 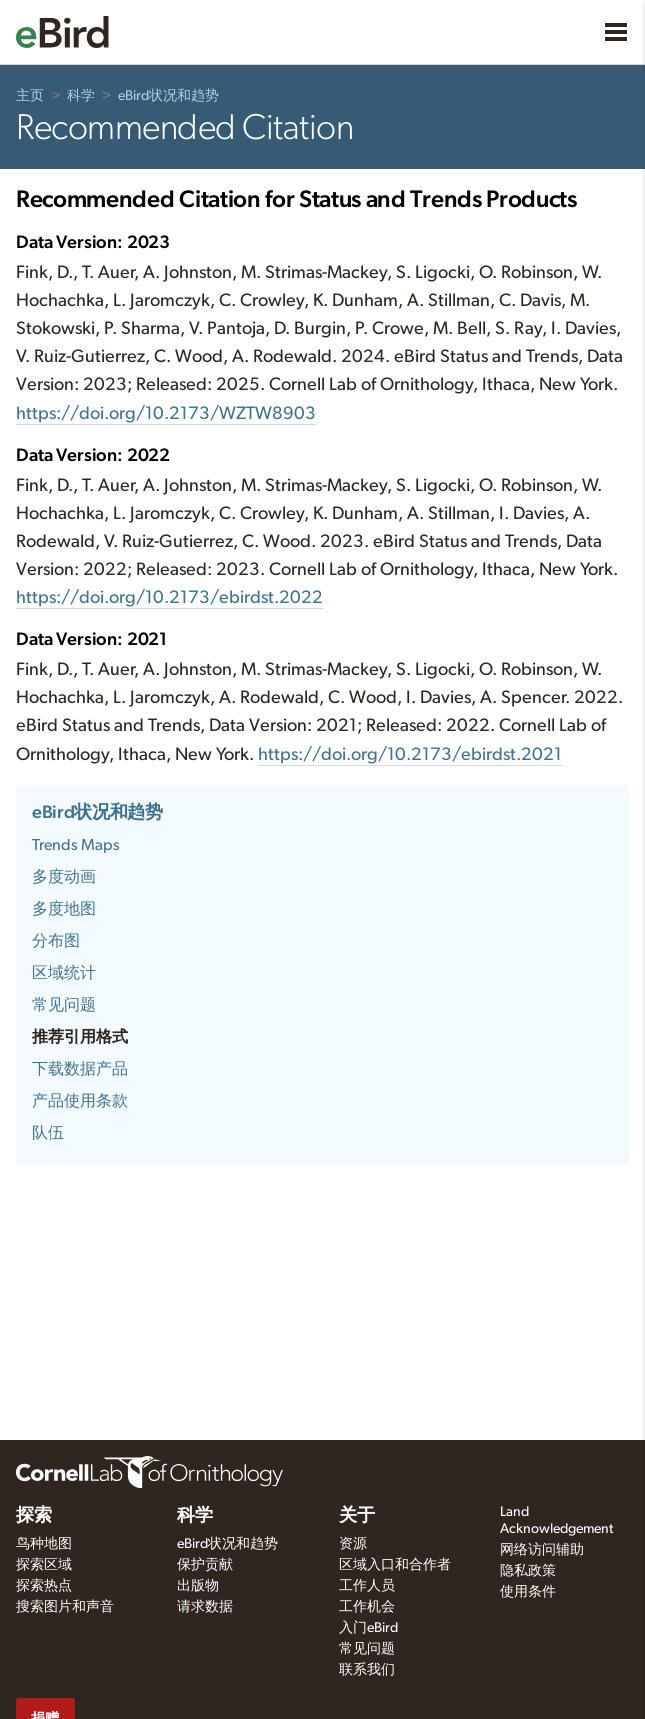 What do you see at coordinates (44, 1544) in the screenshot?
I see `鸟种地图` at bounding box center [44, 1544].